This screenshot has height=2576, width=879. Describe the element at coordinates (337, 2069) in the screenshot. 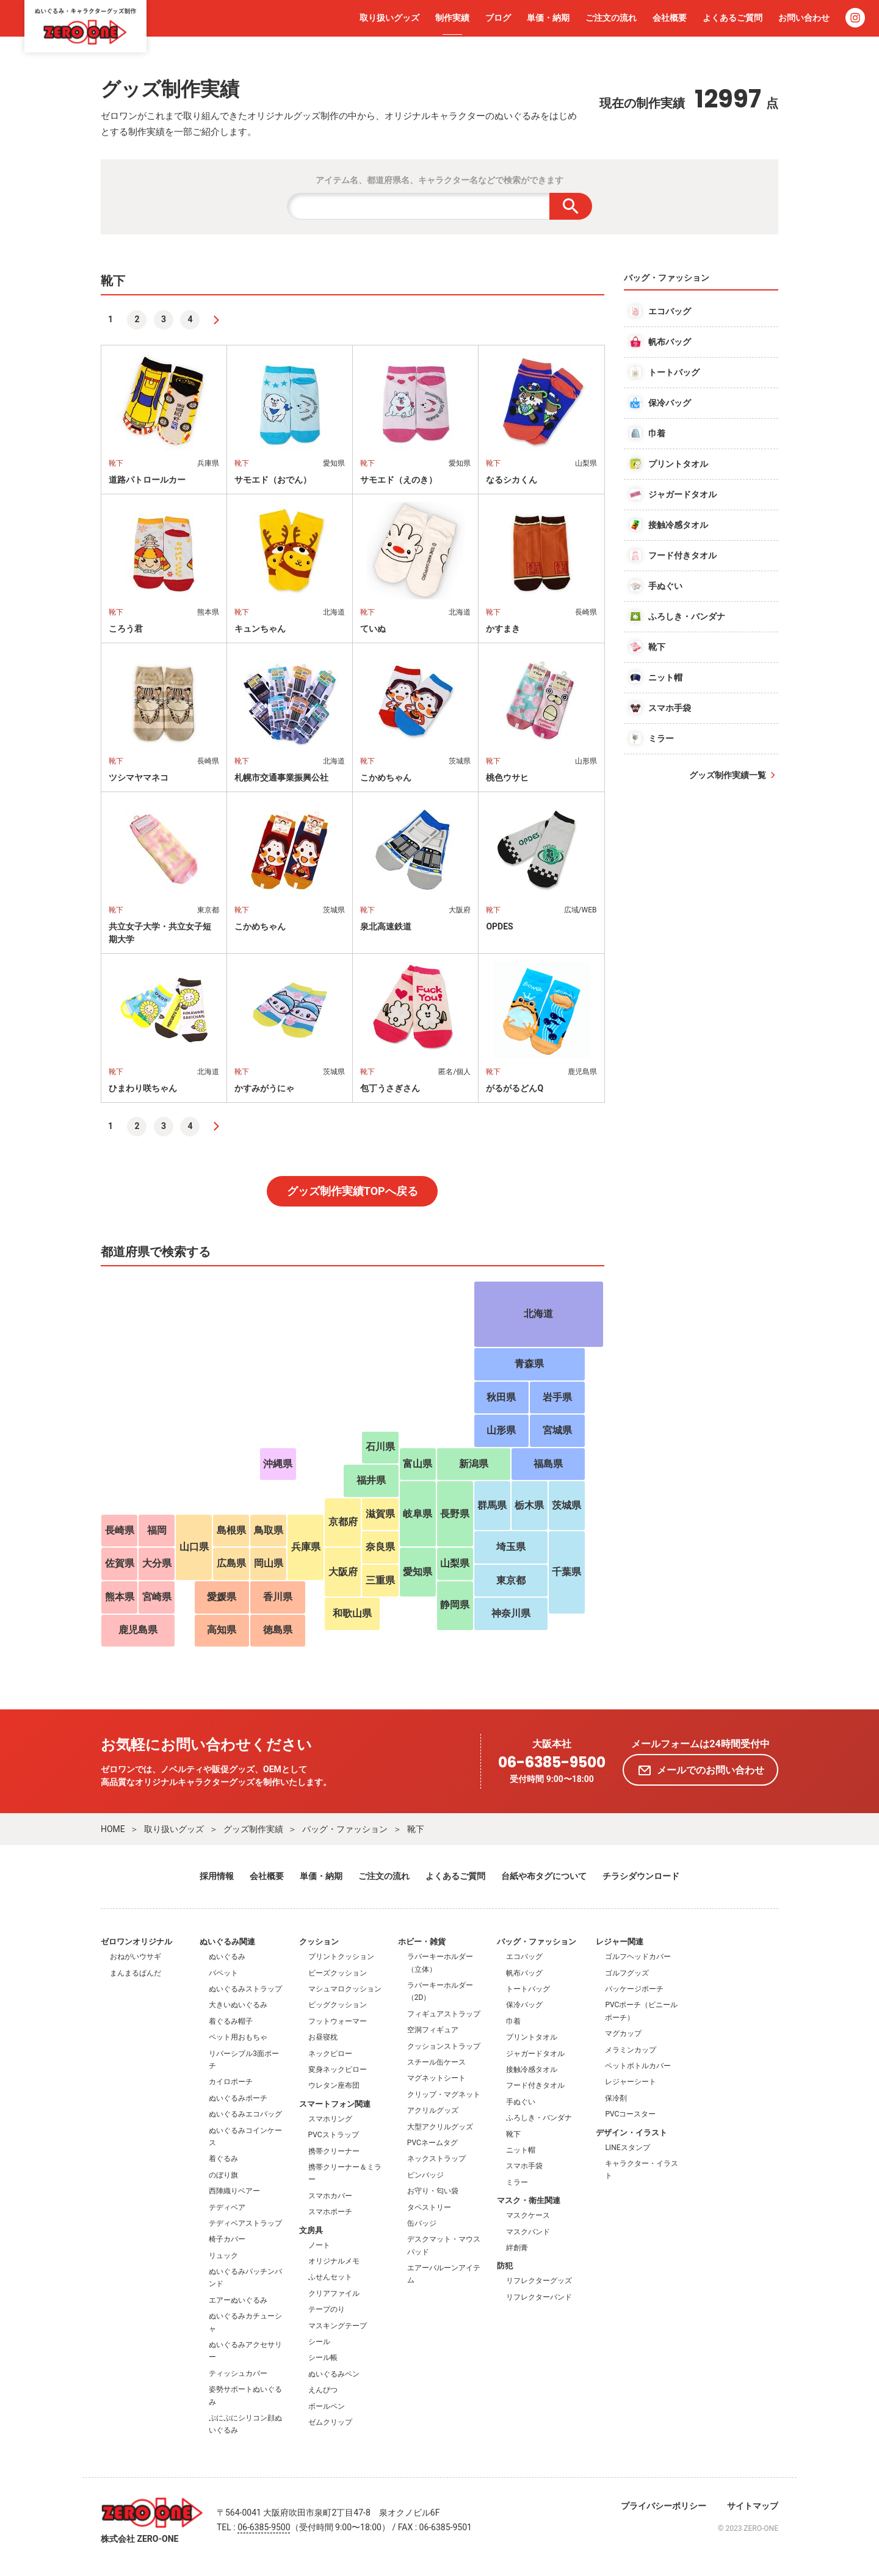

I see `変身ネックピロー` at that location.